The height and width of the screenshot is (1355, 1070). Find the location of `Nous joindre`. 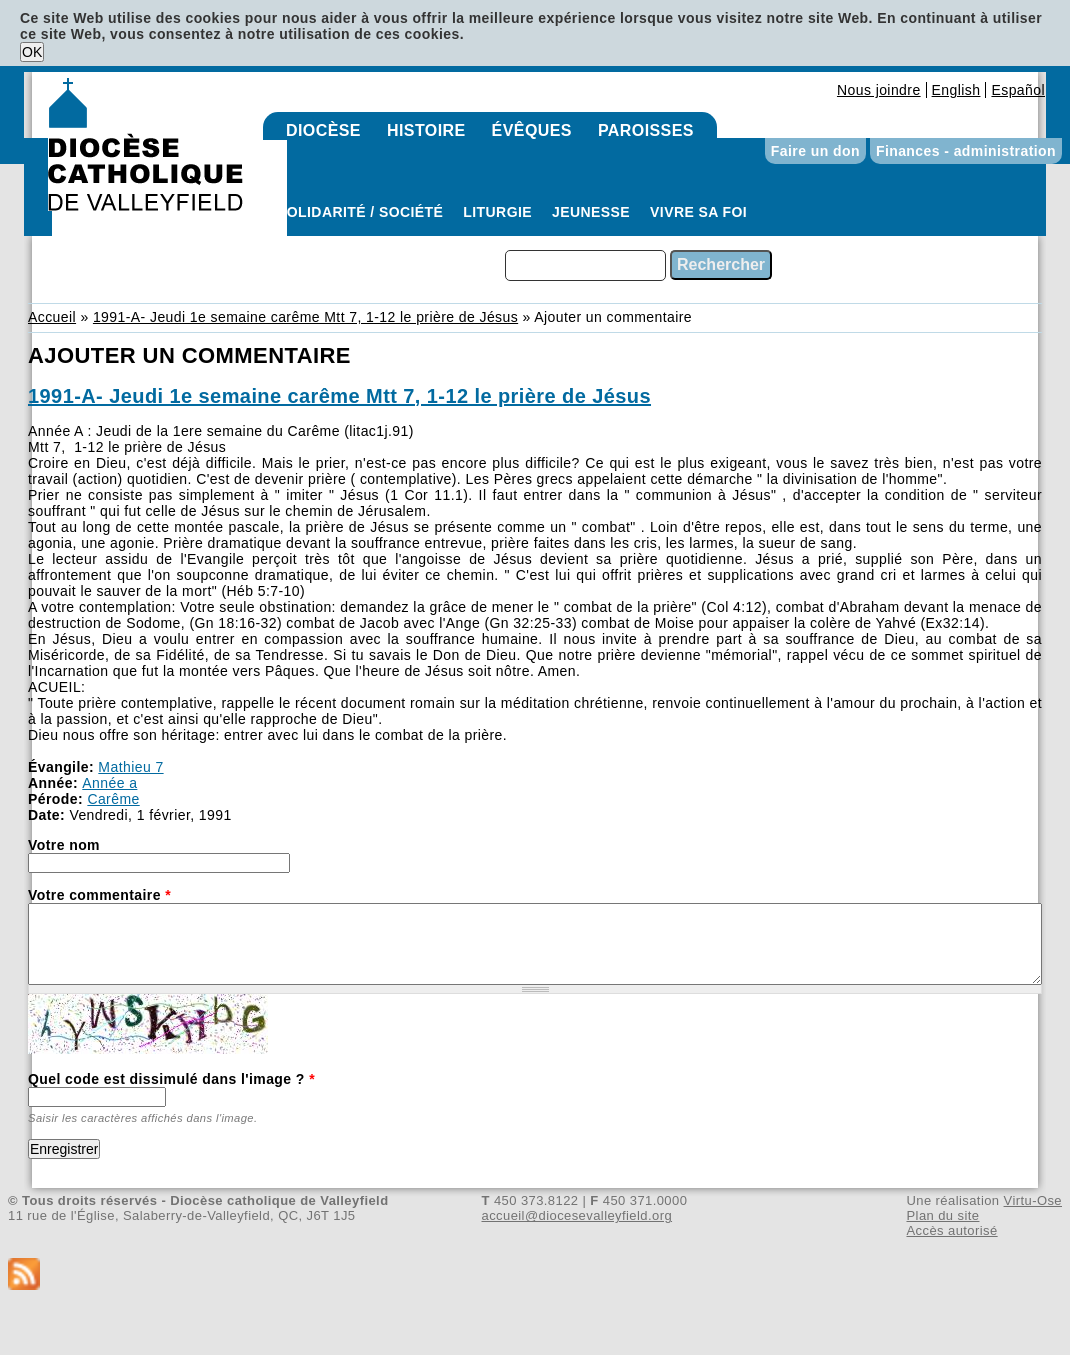

Nous joindre is located at coordinates (879, 90).